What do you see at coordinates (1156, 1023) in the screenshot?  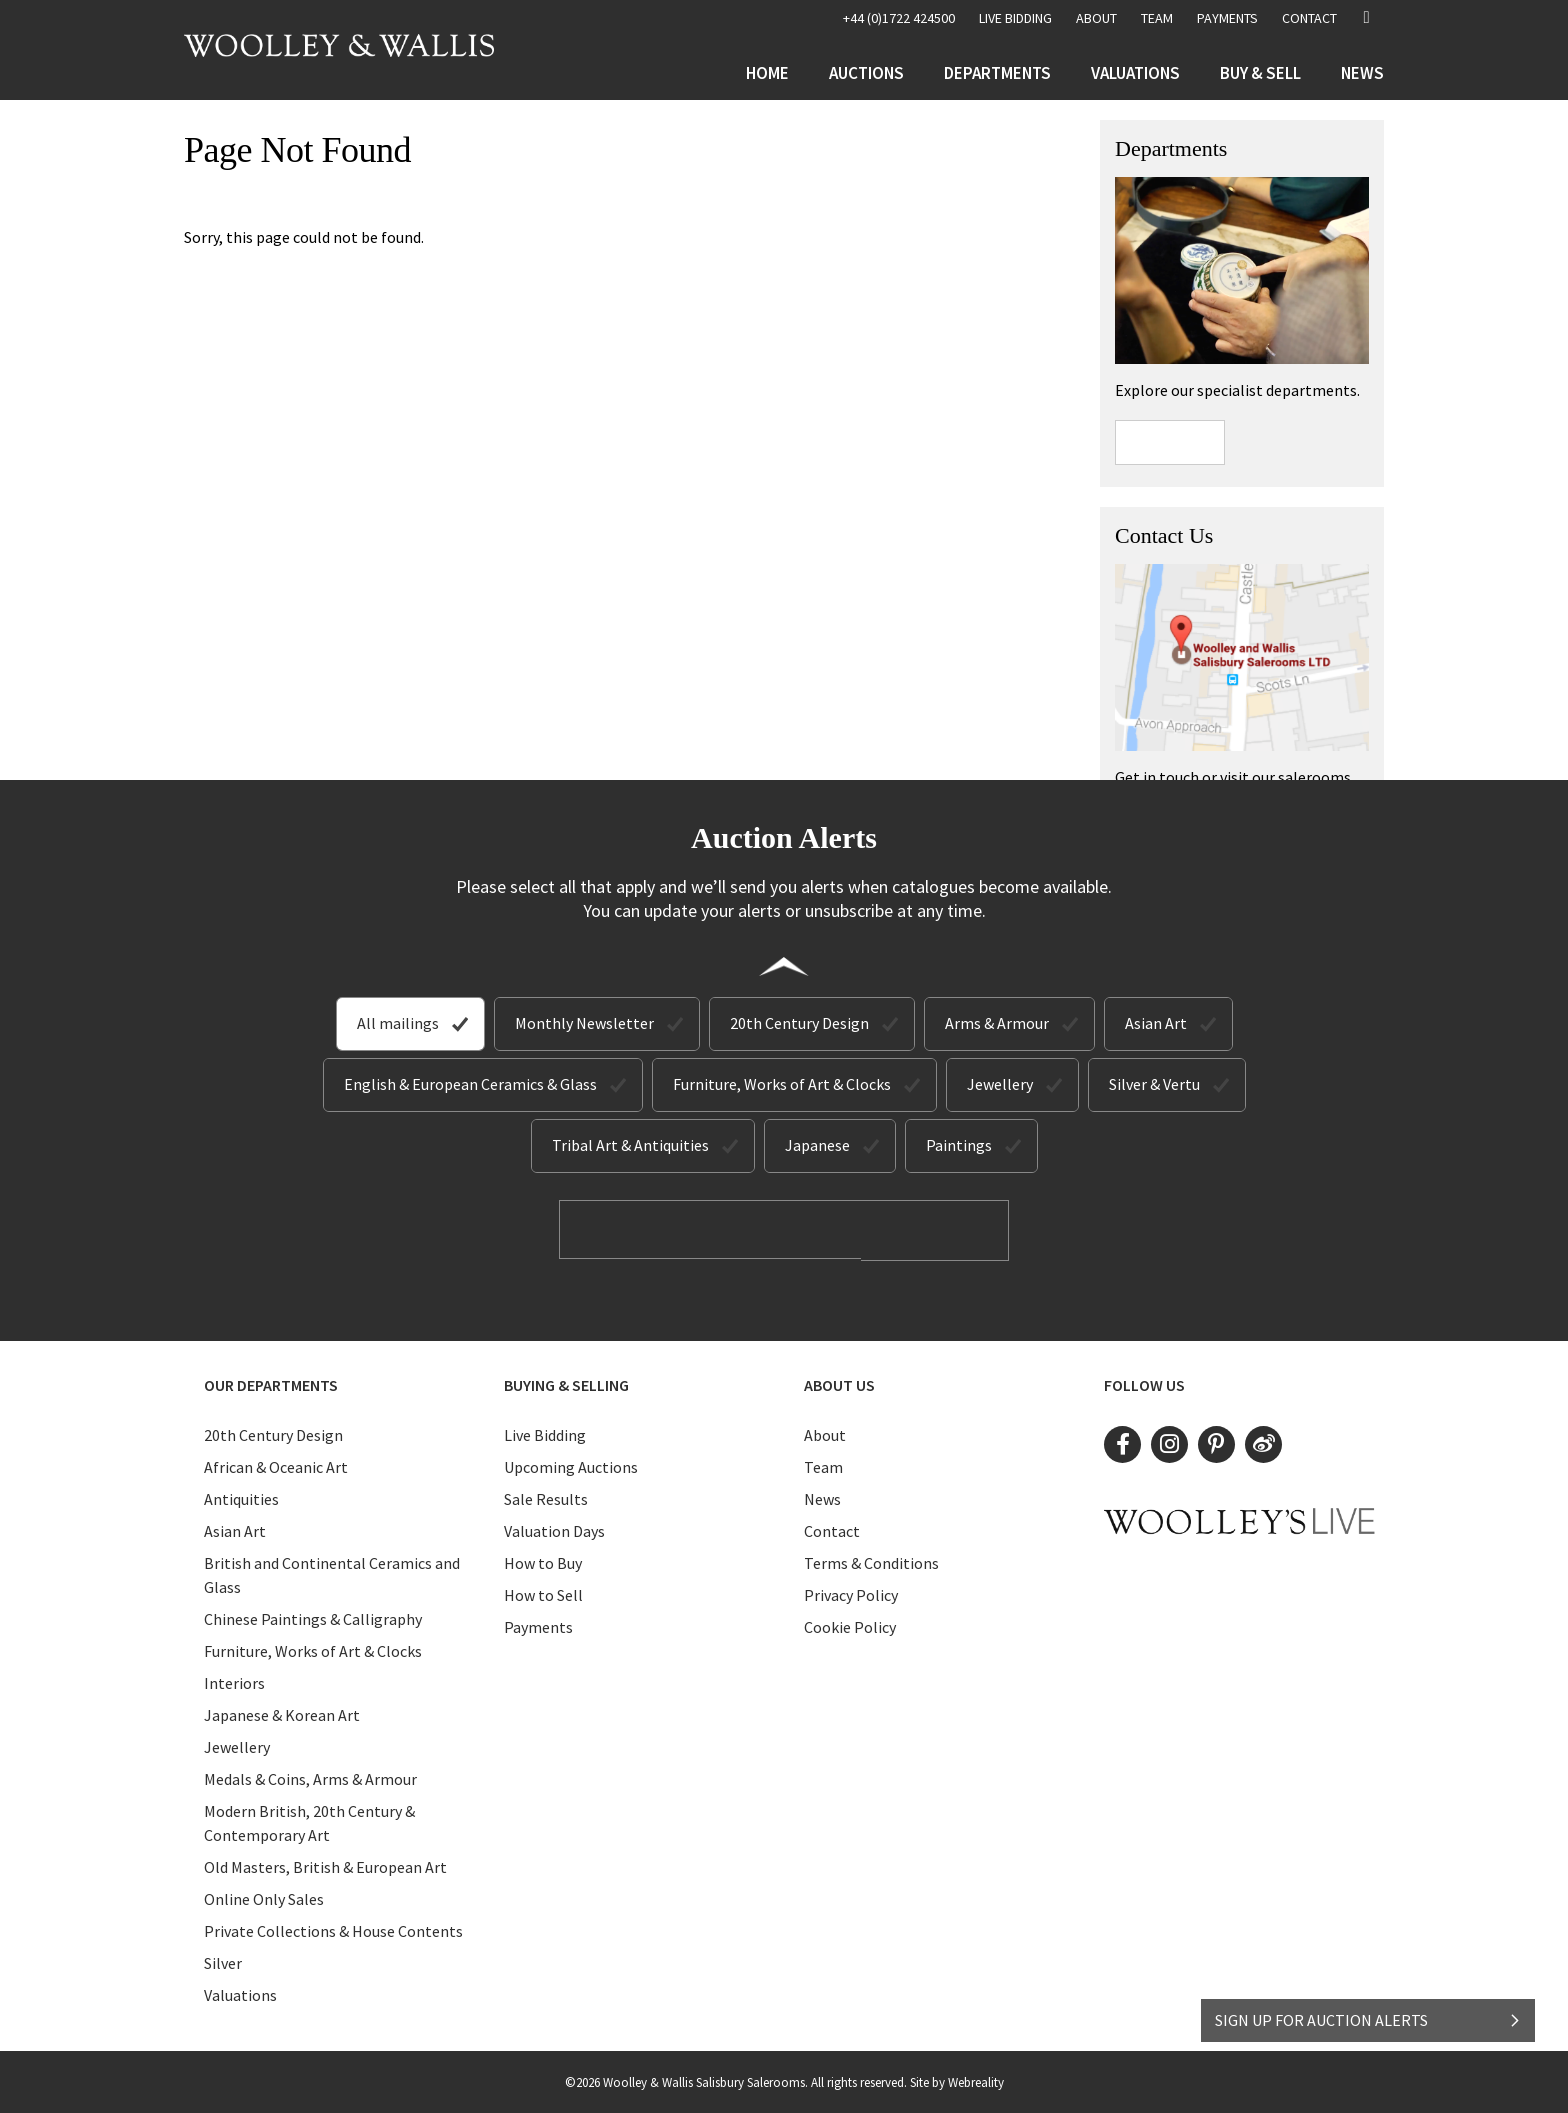 I see `Asian Art` at bounding box center [1156, 1023].